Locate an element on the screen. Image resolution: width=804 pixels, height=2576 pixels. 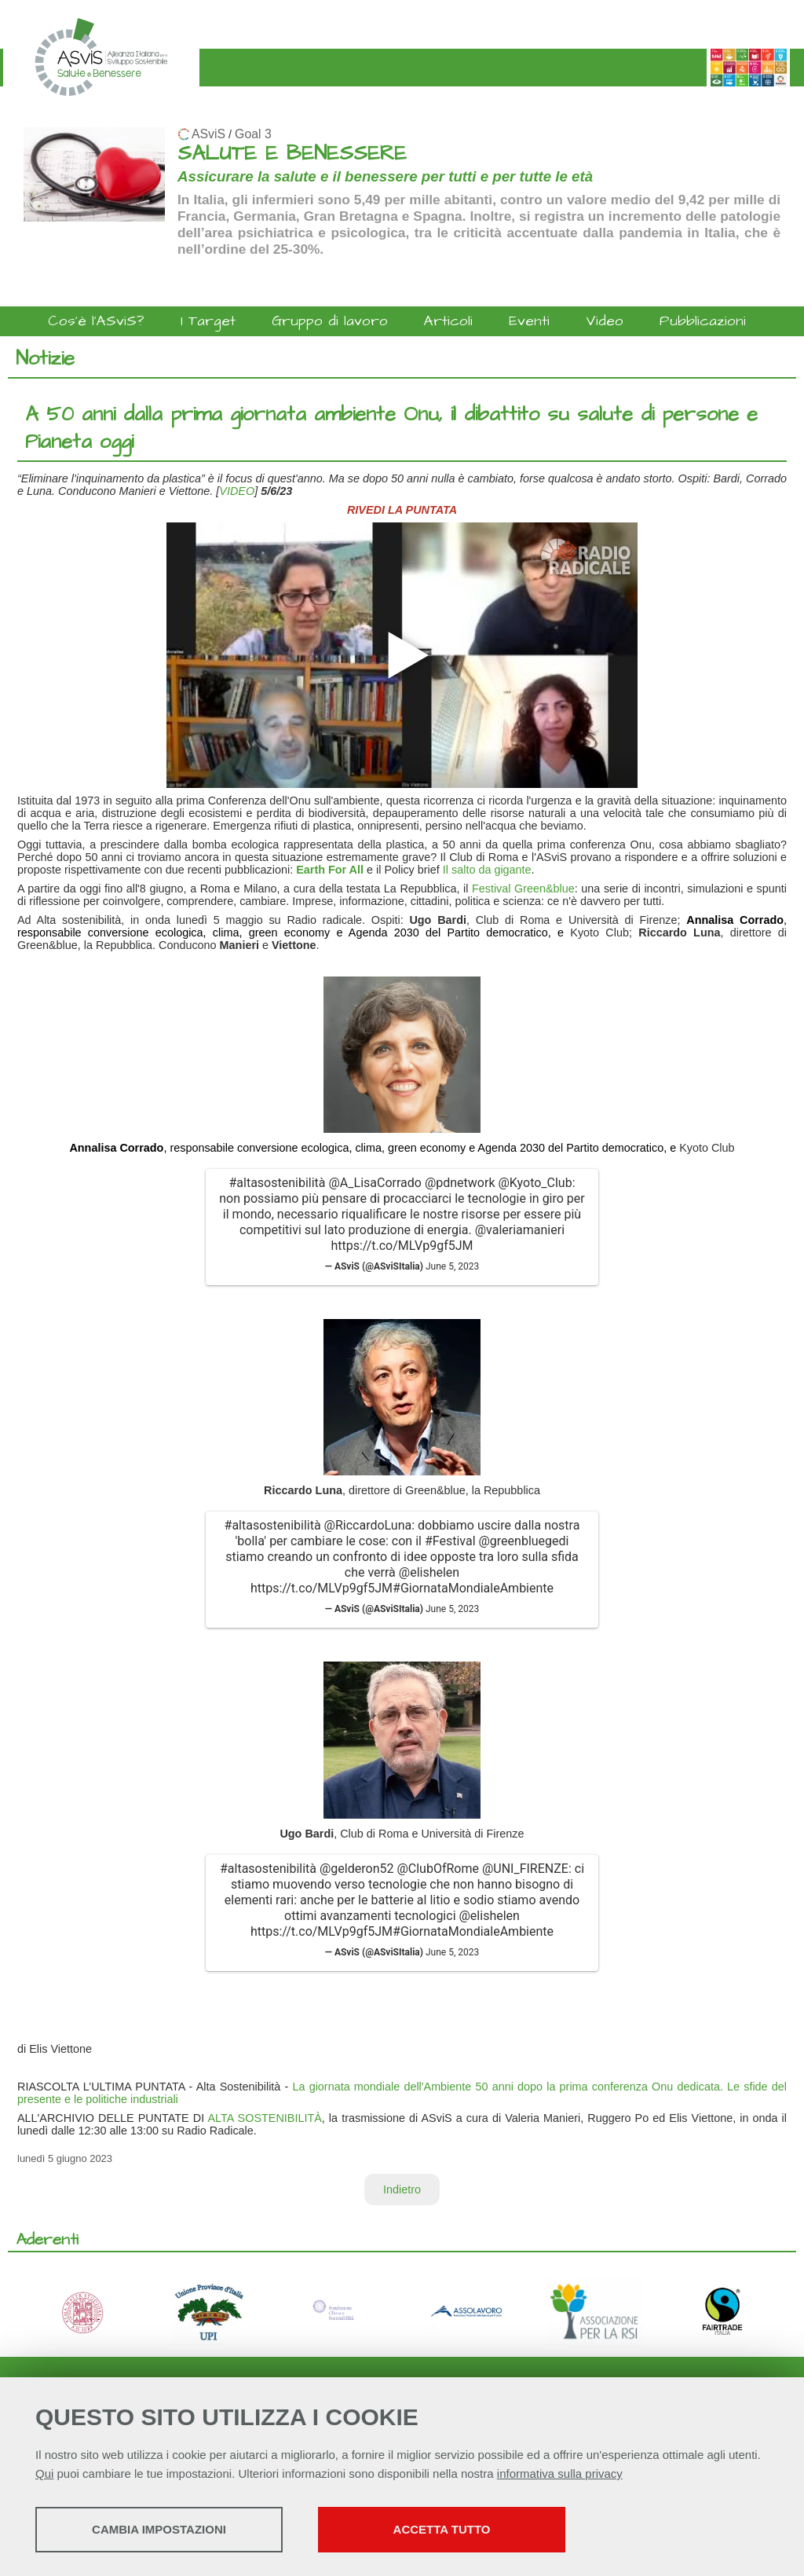
#altasostenibilità is located at coordinates (276, 1182).